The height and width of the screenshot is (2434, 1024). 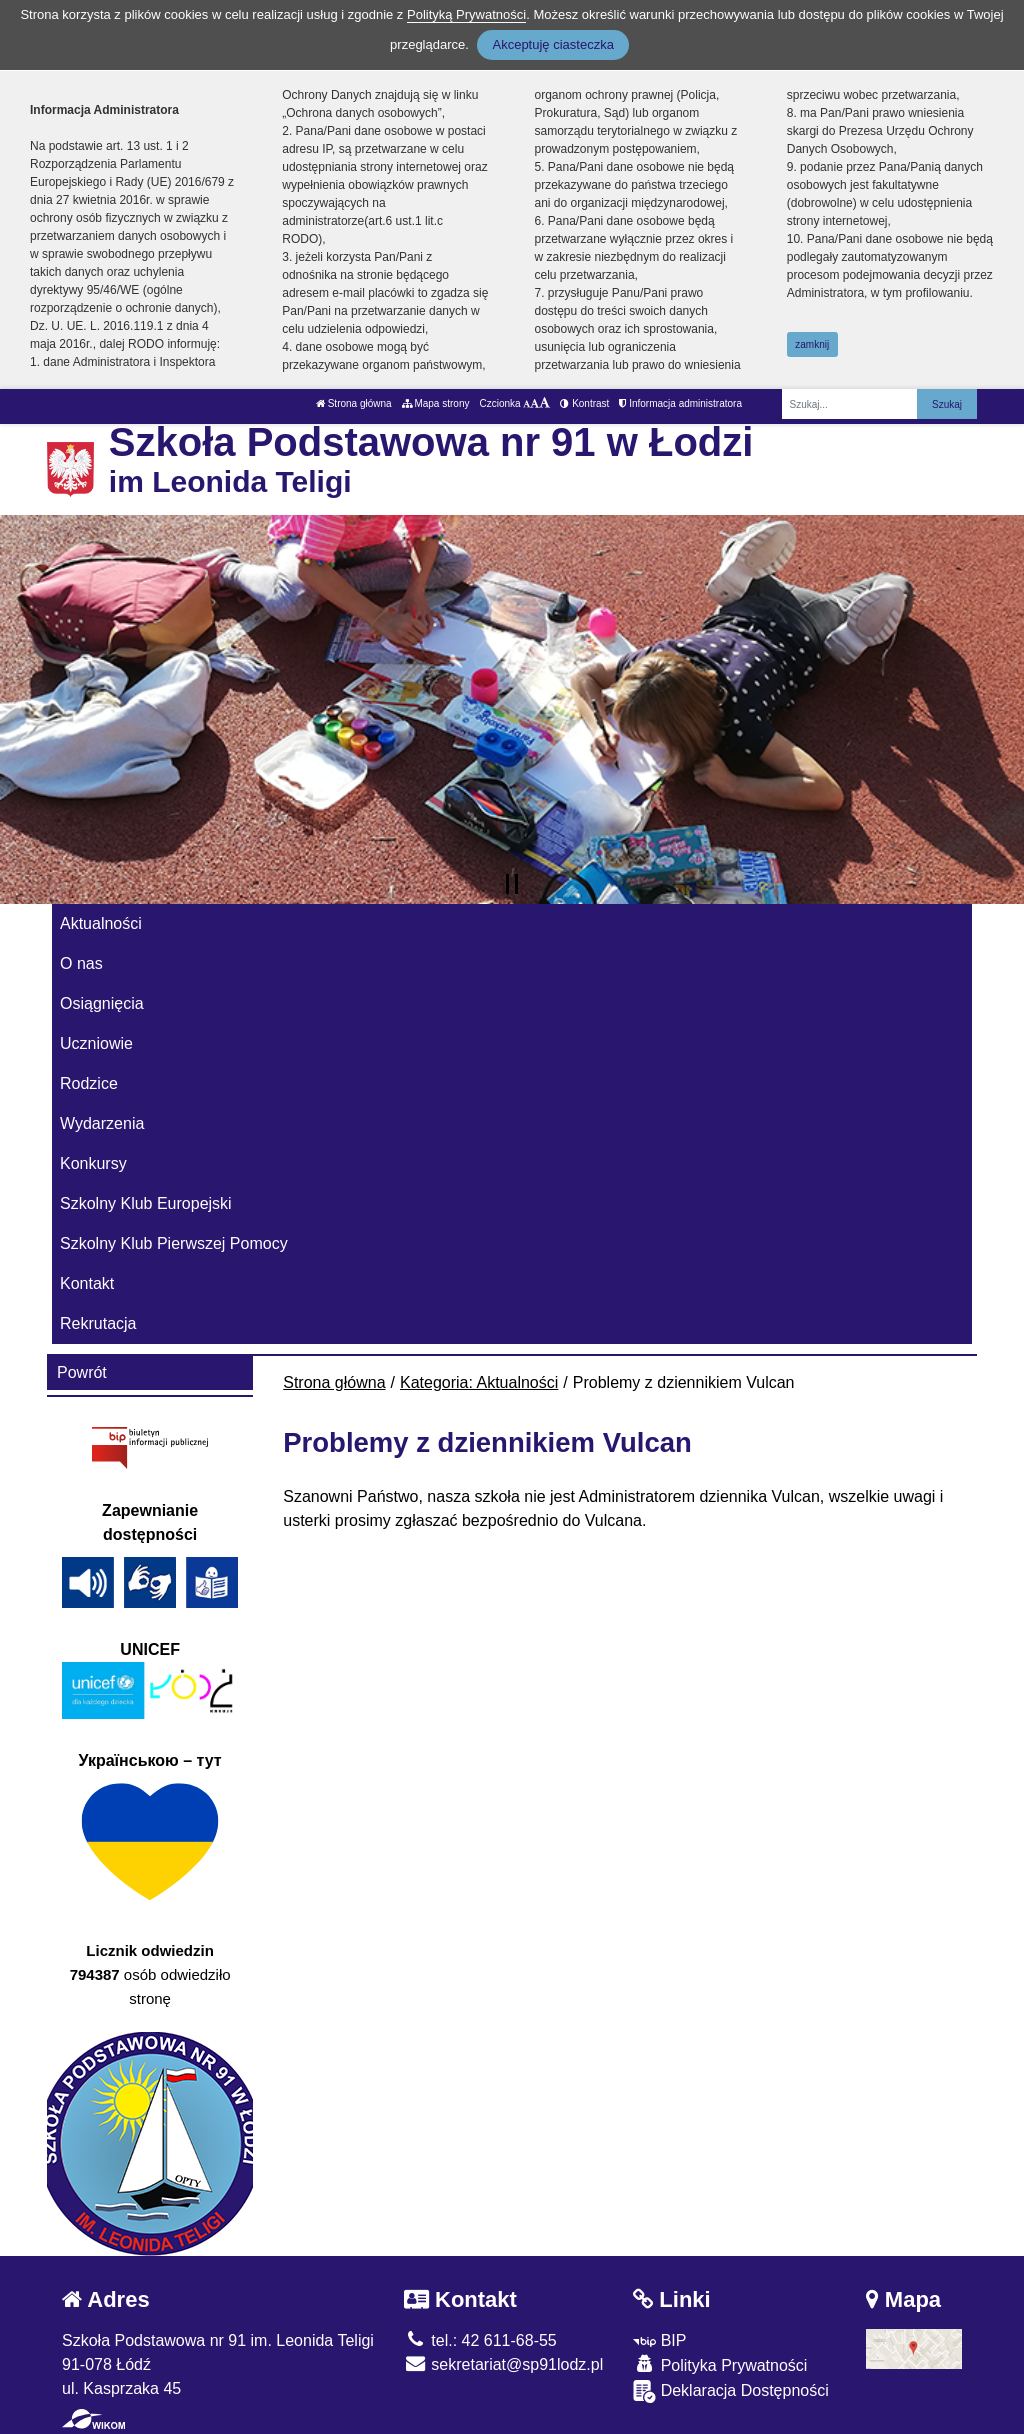 I want to click on Polityka Prywatności, so click(x=720, y=2364).